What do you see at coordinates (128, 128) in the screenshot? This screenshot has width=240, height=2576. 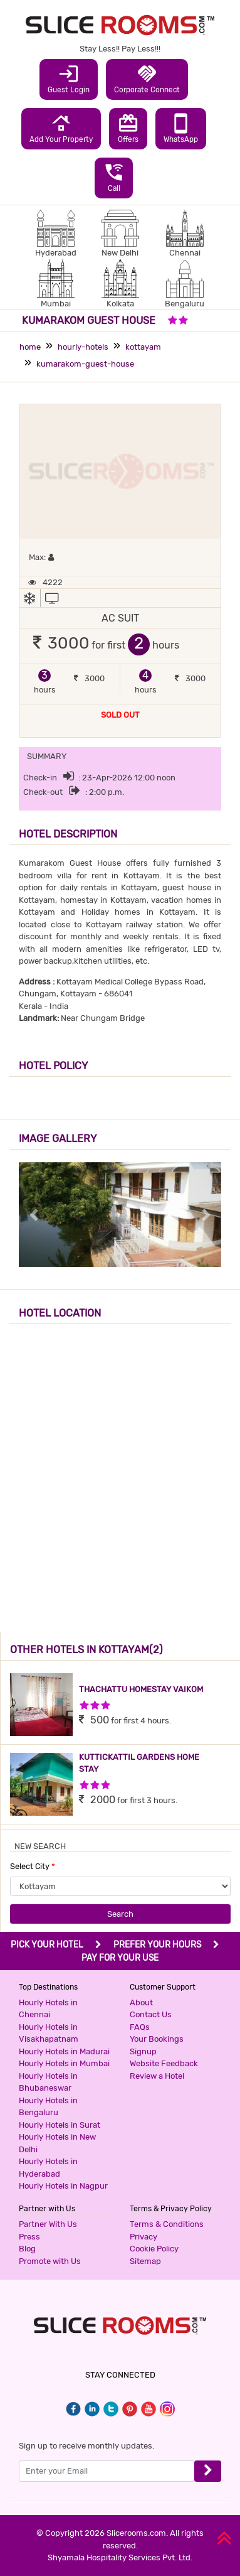 I see `Offers [button]` at bounding box center [128, 128].